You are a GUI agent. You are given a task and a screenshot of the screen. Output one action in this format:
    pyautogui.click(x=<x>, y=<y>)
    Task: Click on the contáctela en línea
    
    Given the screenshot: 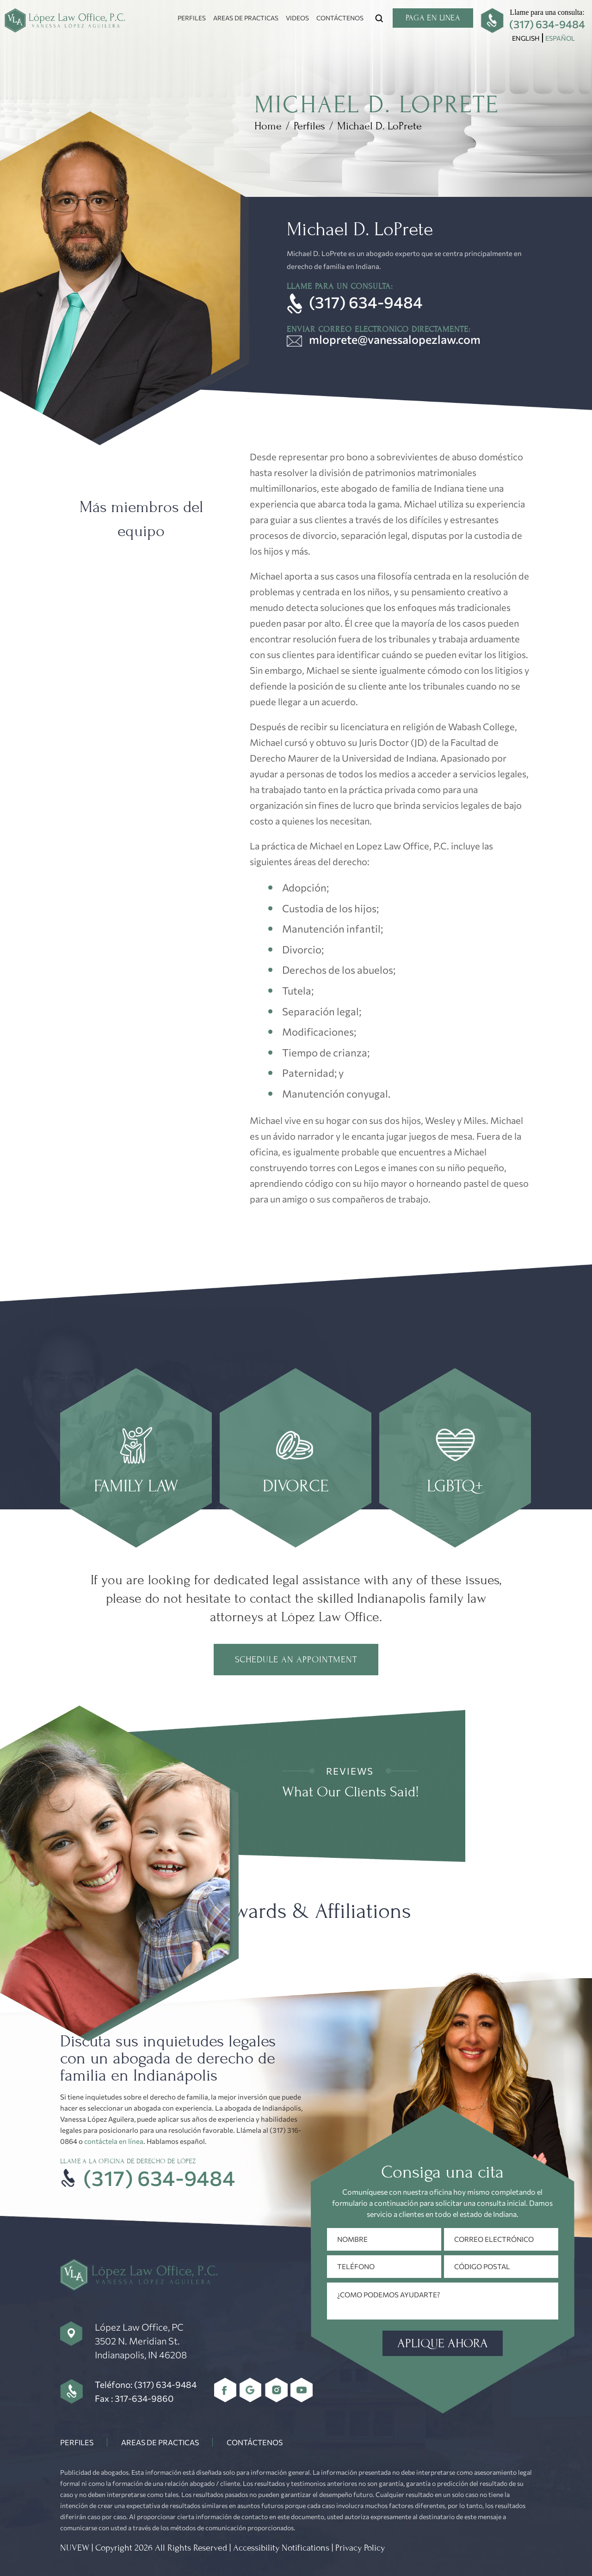 What is the action you would take?
    pyautogui.click(x=113, y=2141)
    